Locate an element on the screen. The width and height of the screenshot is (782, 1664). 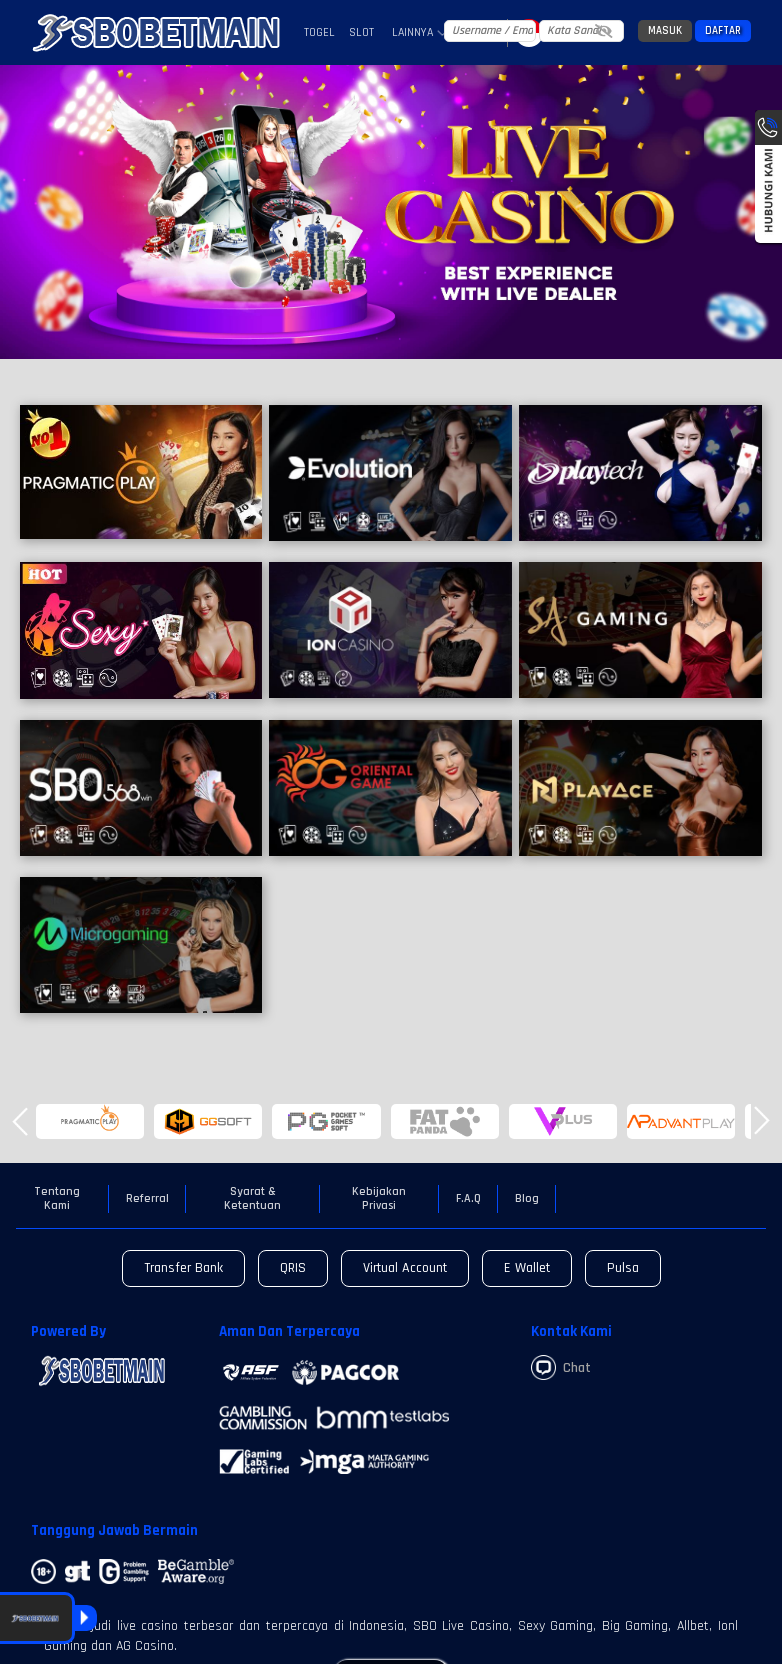
Tentang Kami is located at coordinates (57, 1199).